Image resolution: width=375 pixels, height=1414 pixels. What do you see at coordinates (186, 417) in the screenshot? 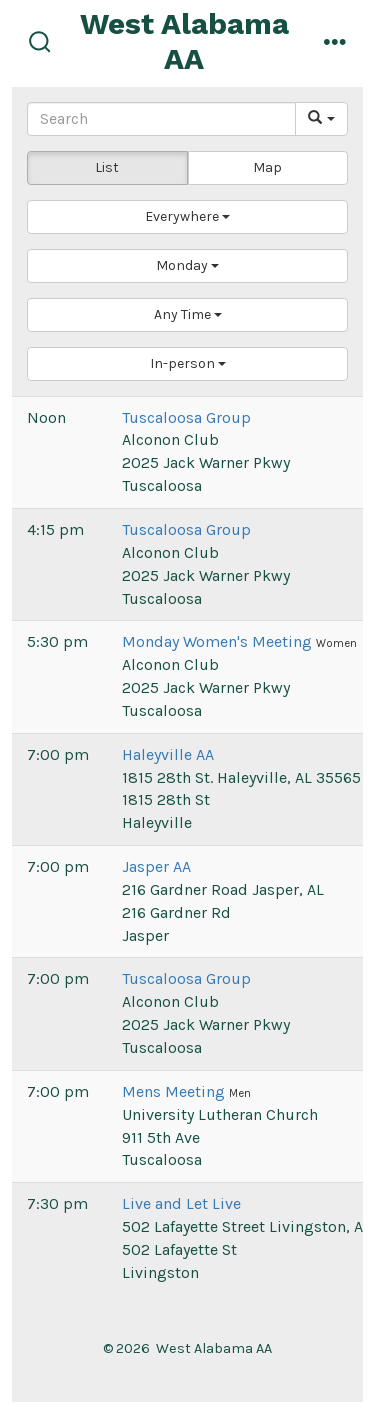
I see `Tuscaloosa Group` at bounding box center [186, 417].